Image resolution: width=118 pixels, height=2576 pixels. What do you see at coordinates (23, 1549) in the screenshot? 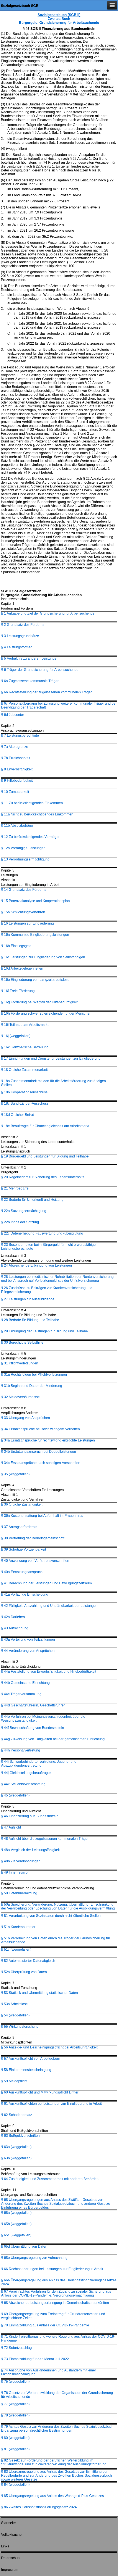
I see `§ 39 Sofortige Vollziehbarkeit` at bounding box center [23, 1549].